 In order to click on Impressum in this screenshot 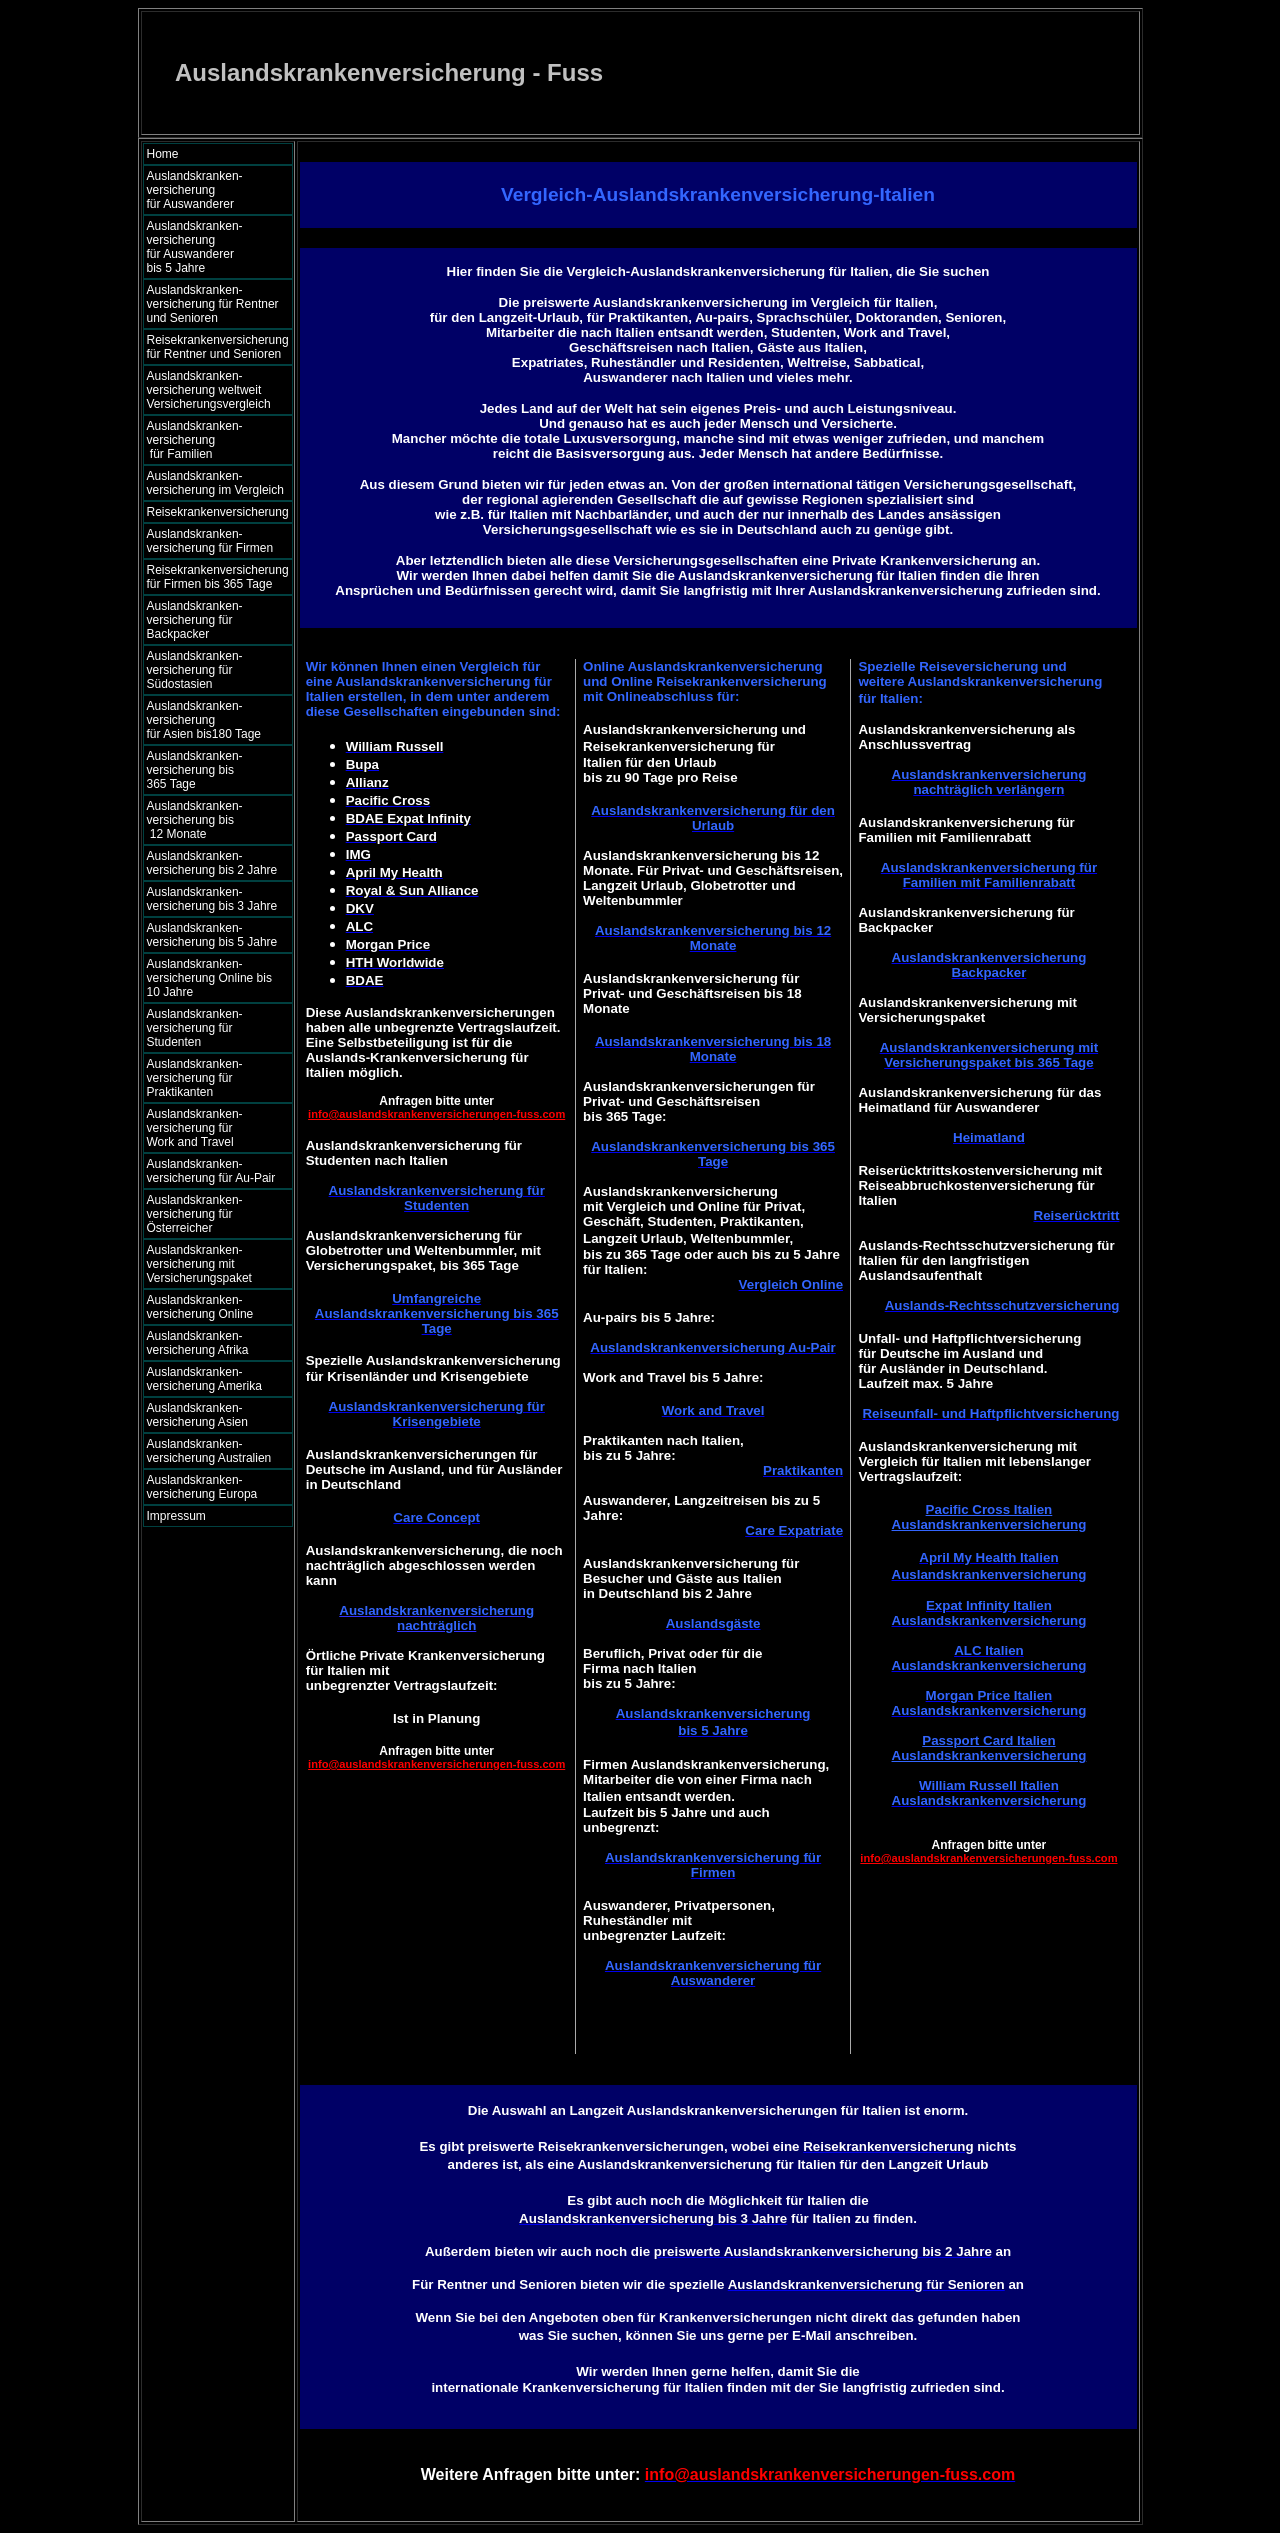, I will do `click(176, 1516)`.